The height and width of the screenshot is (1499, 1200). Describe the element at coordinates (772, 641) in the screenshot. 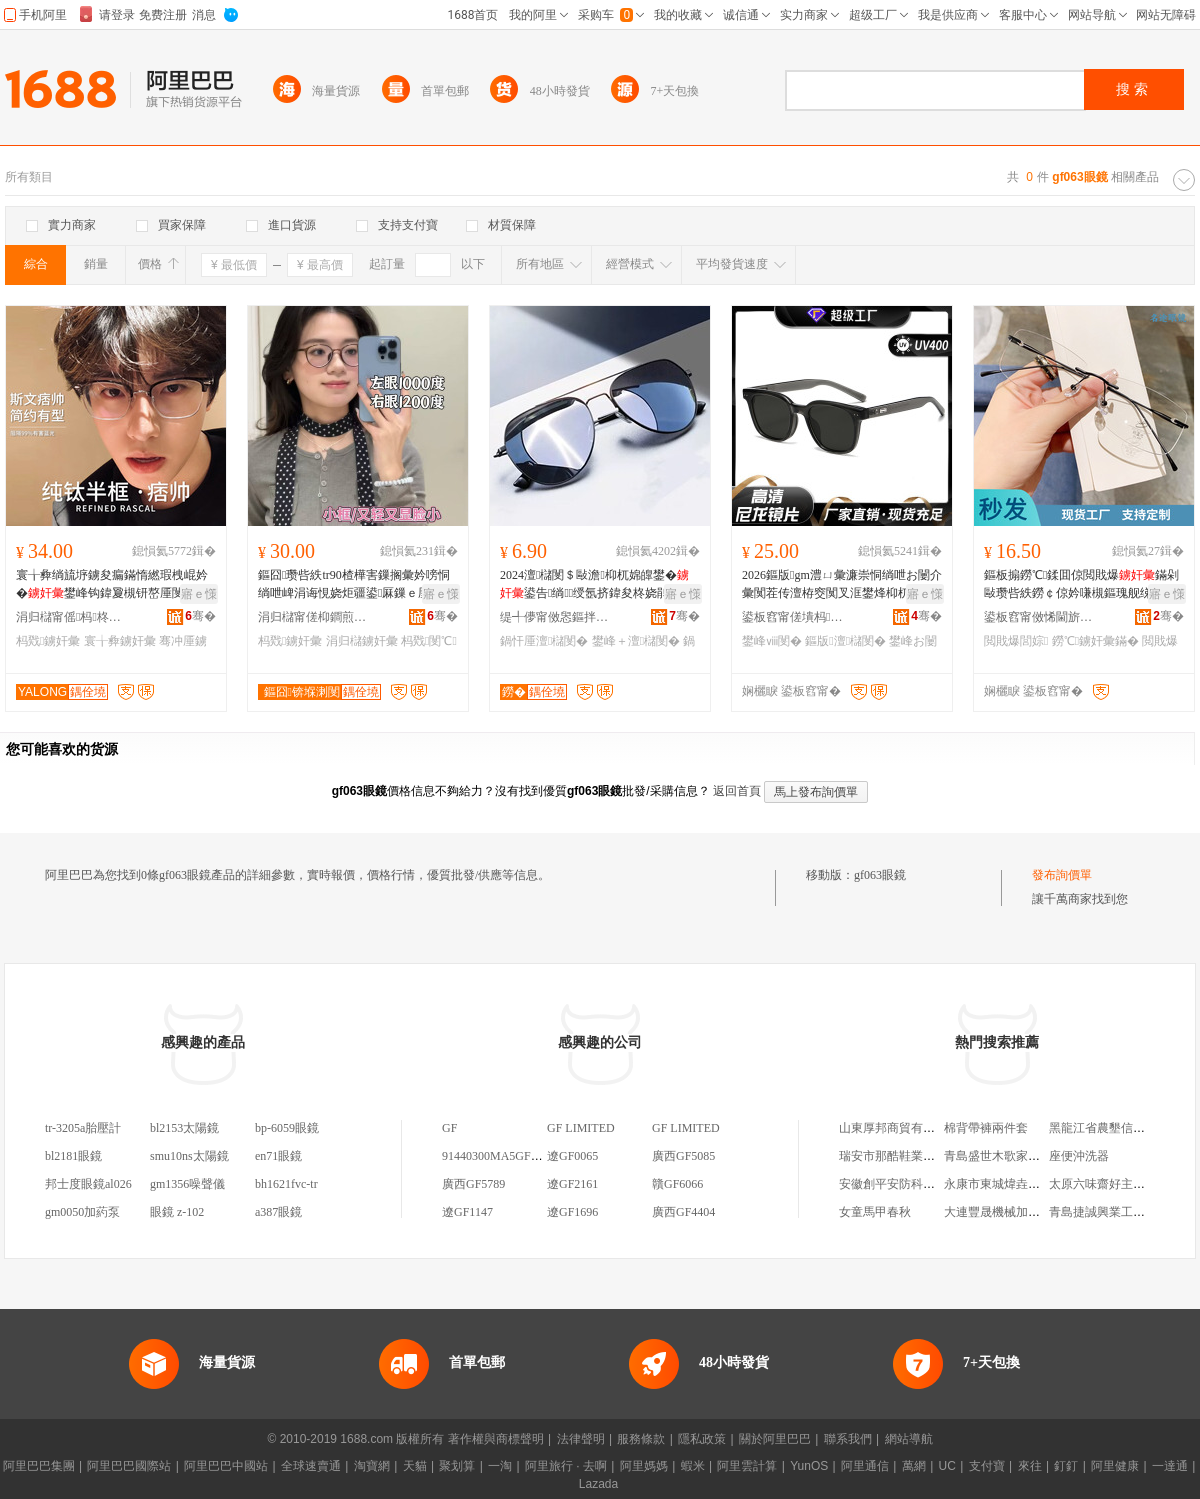

I see `鐢峰ⅷ閺�` at that location.